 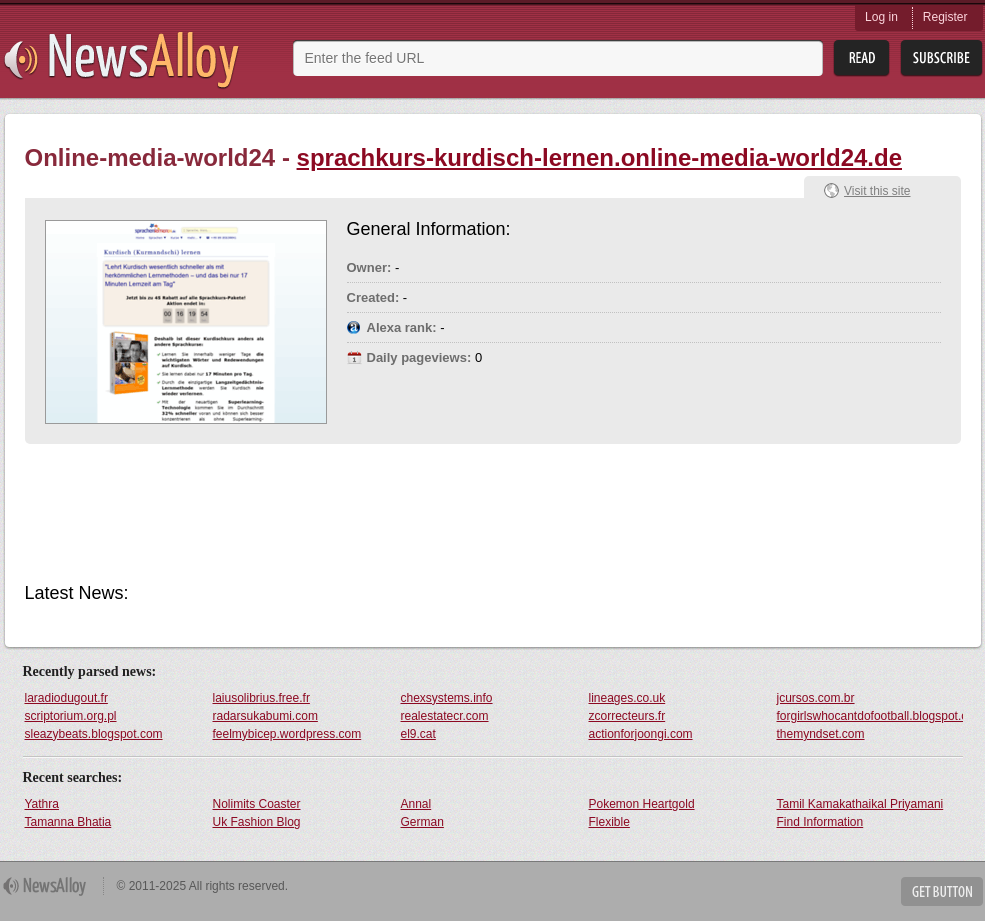 What do you see at coordinates (265, 716) in the screenshot?
I see `radarsukabumi.com` at bounding box center [265, 716].